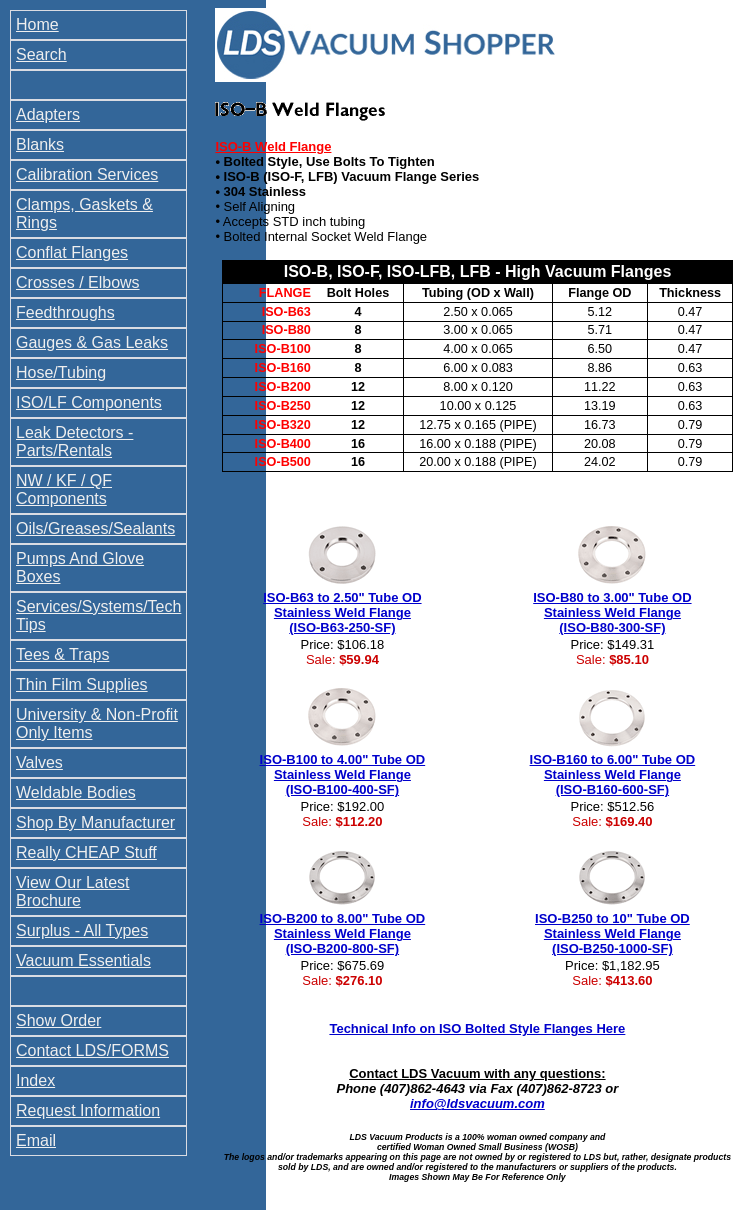 The image size is (739, 1210). Describe the element at coordinates (83, 960) in the screenshot. I see `Vacuum Essentials` at that location.